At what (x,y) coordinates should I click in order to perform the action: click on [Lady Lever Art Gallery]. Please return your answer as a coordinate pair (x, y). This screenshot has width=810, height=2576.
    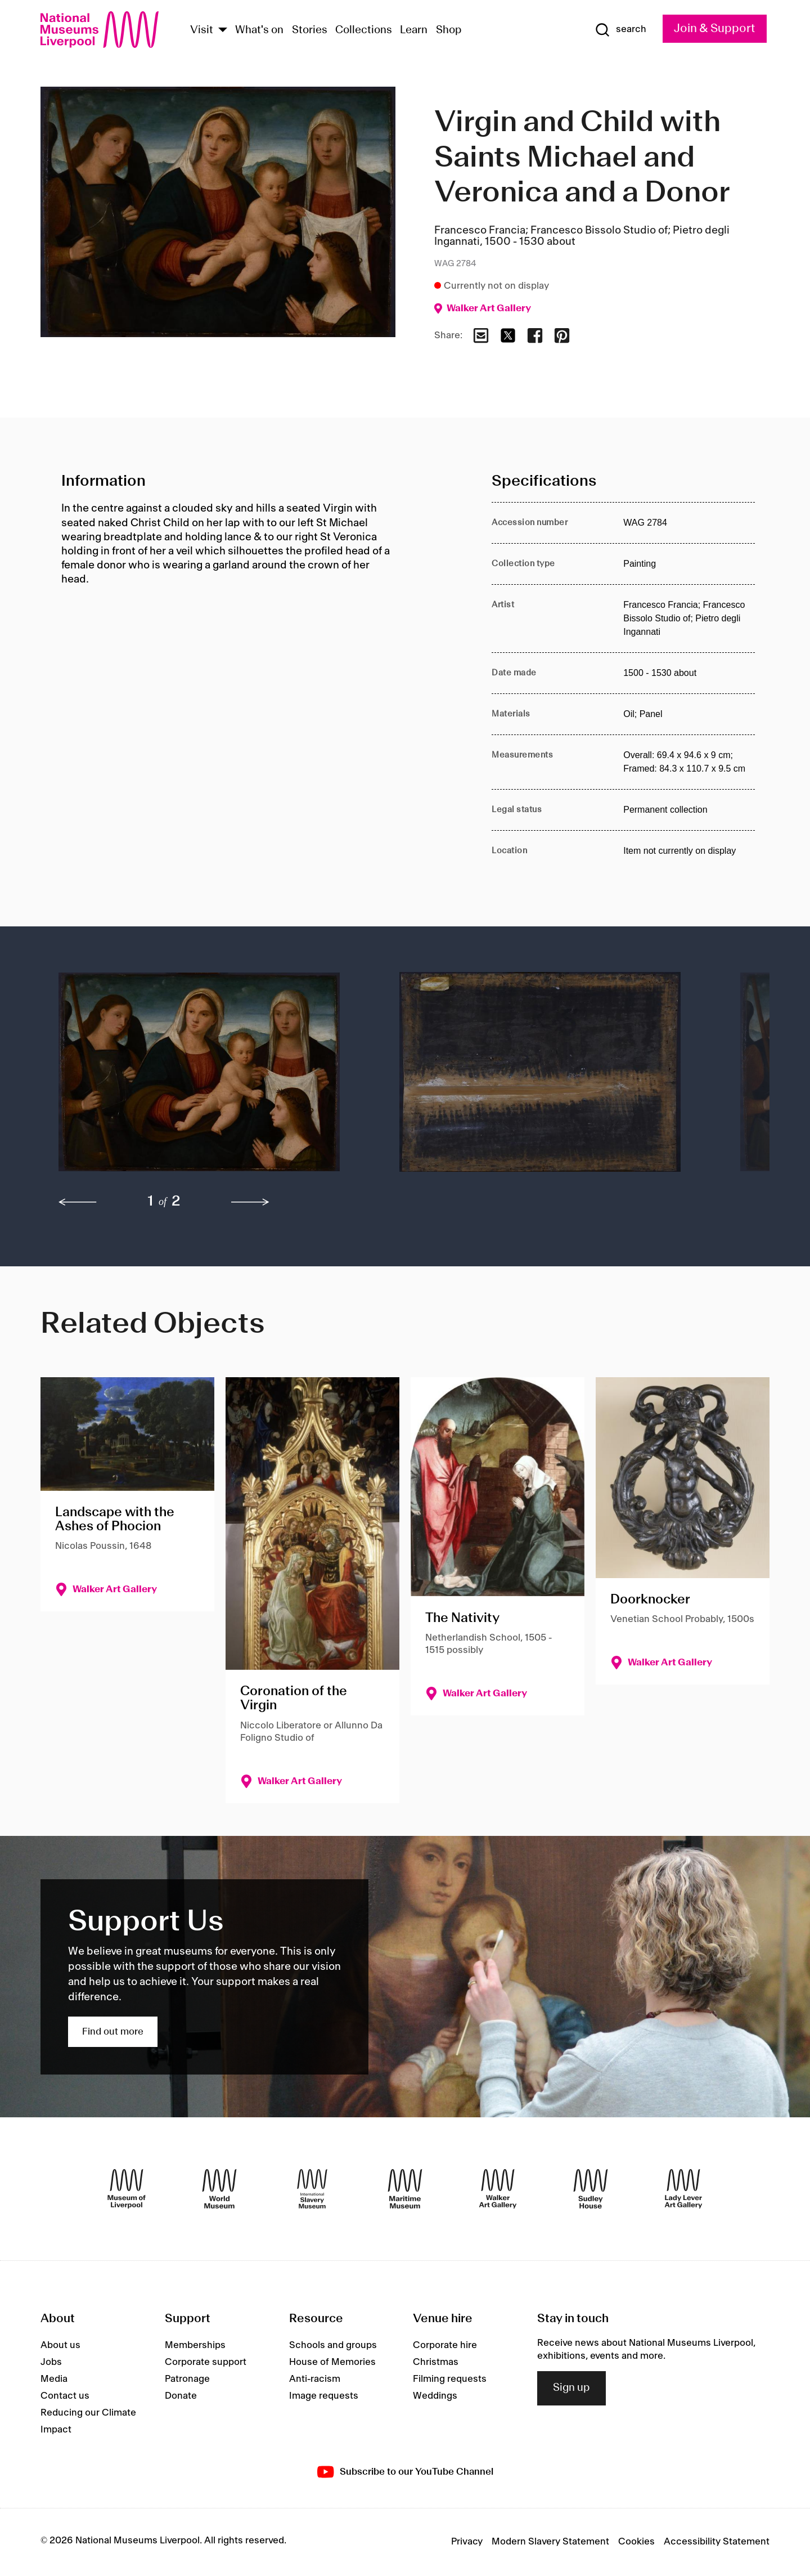
    Looking at the image, I should click on (683, 2188).